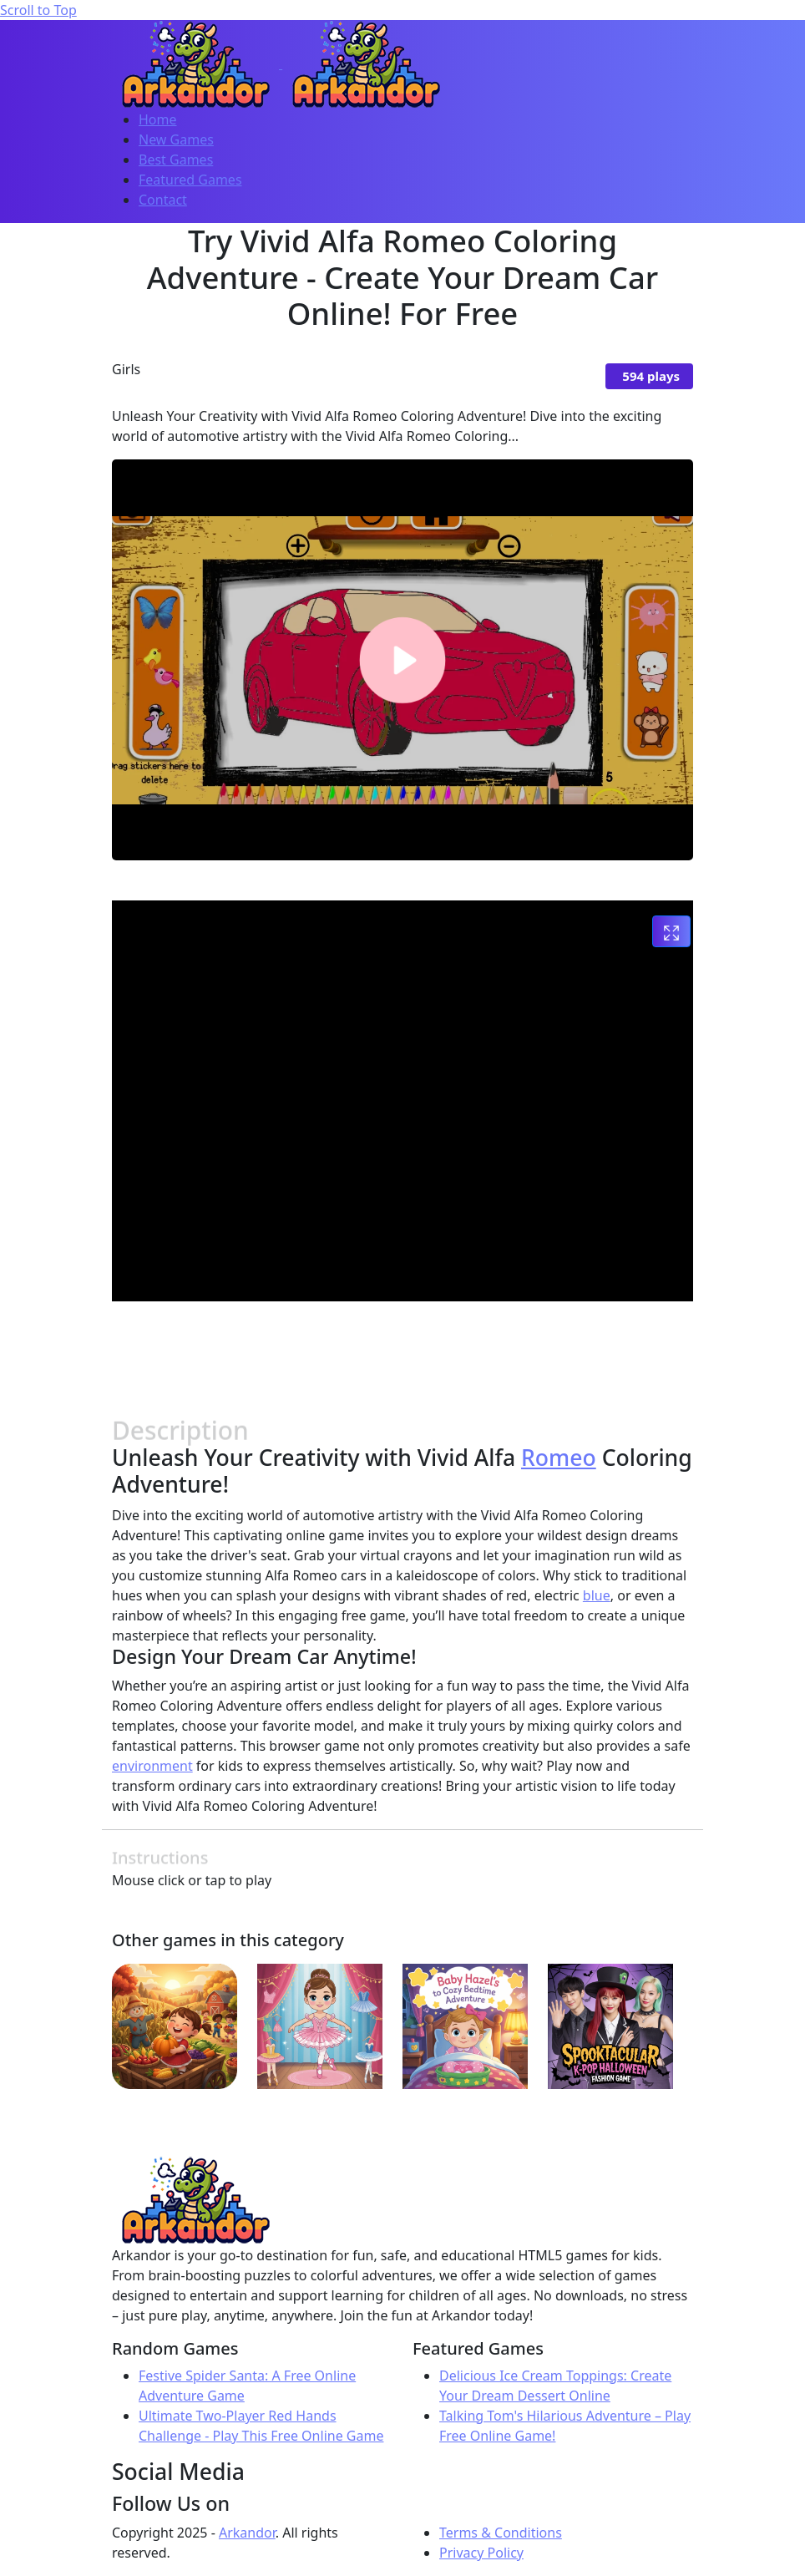  What do you see at coordinates (152, 1766) in the screenshot?
I see `environment` at bounding box center [152, 1766].